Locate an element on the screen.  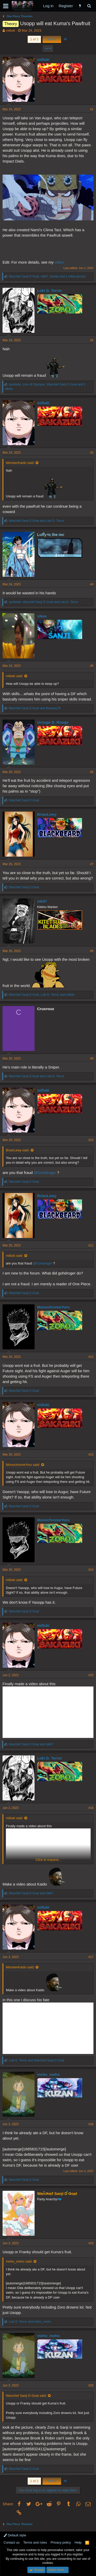
Click to expand... is located at coordinates (48, 1860).